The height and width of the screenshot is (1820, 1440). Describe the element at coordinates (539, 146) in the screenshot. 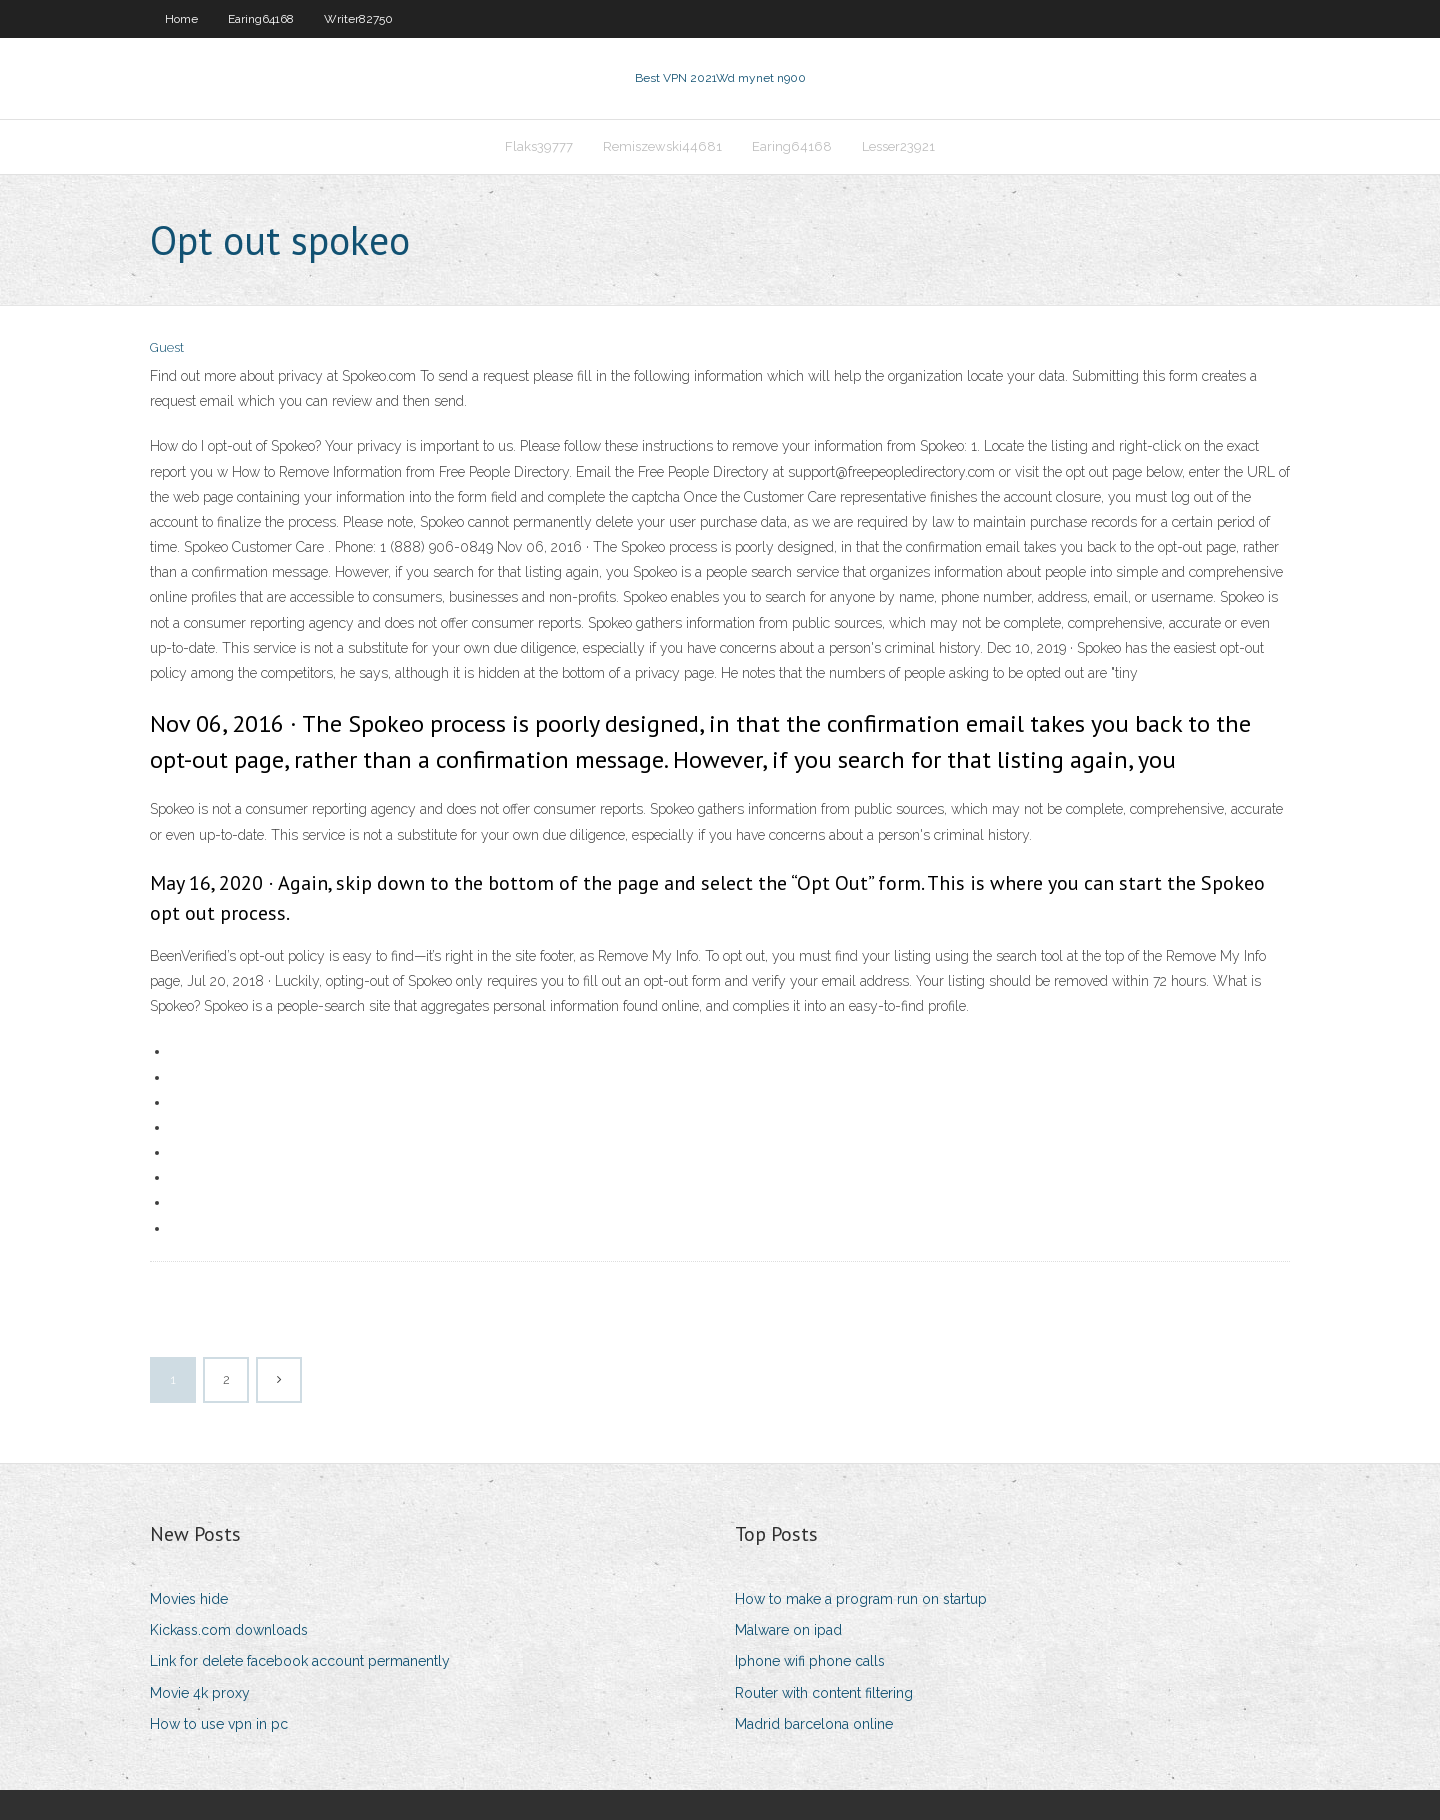

I see `Flaks39777` at that location.